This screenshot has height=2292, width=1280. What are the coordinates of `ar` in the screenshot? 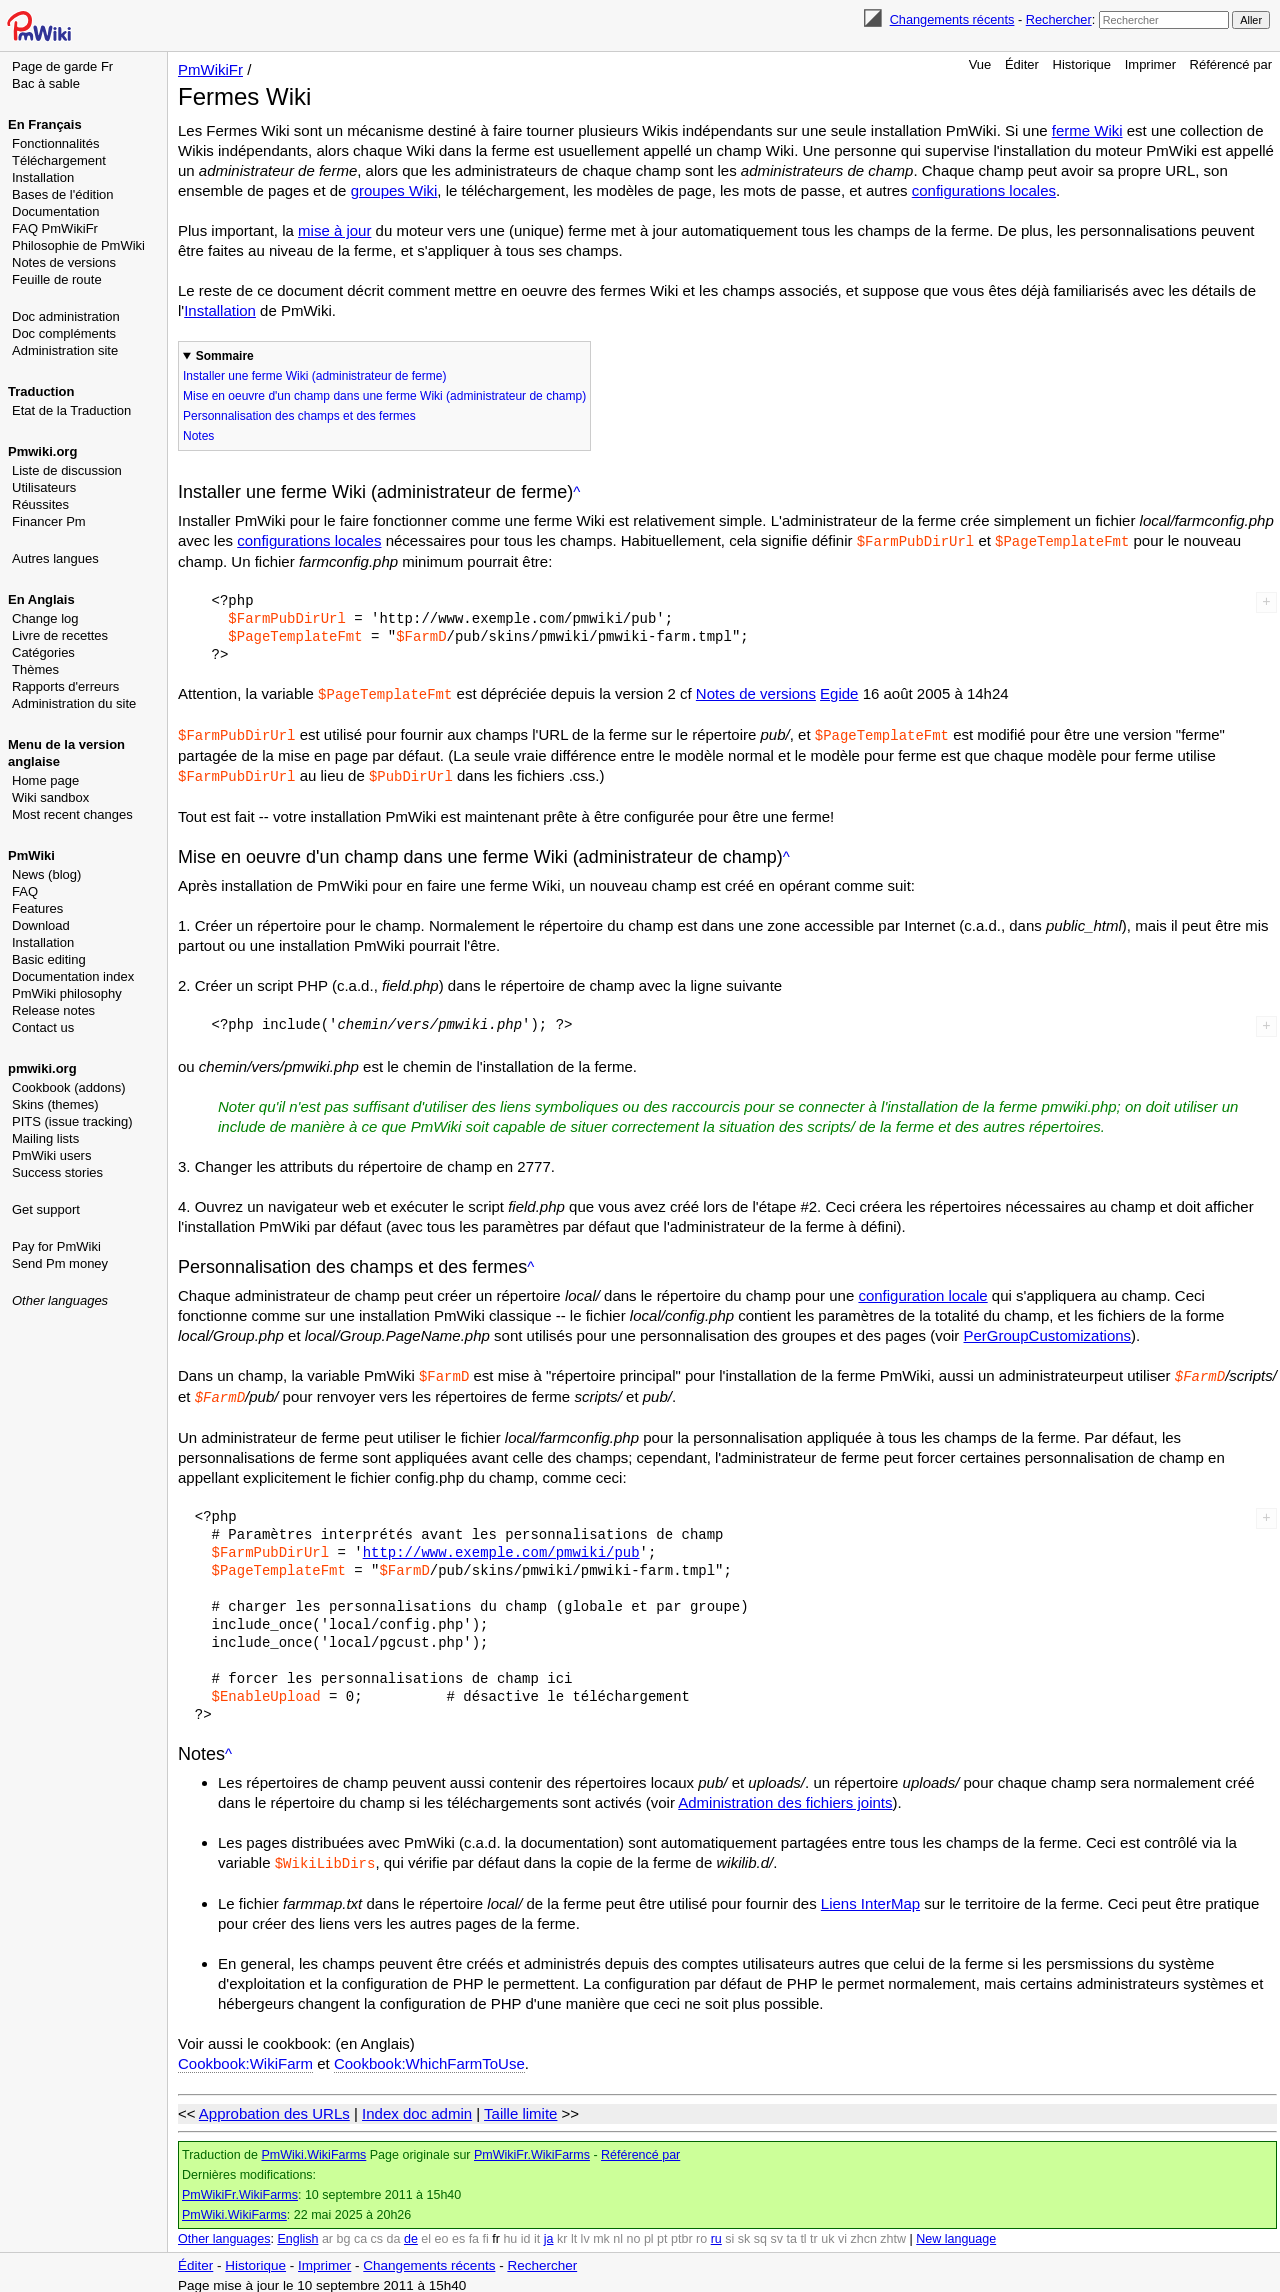 It's located at (327, 2232).